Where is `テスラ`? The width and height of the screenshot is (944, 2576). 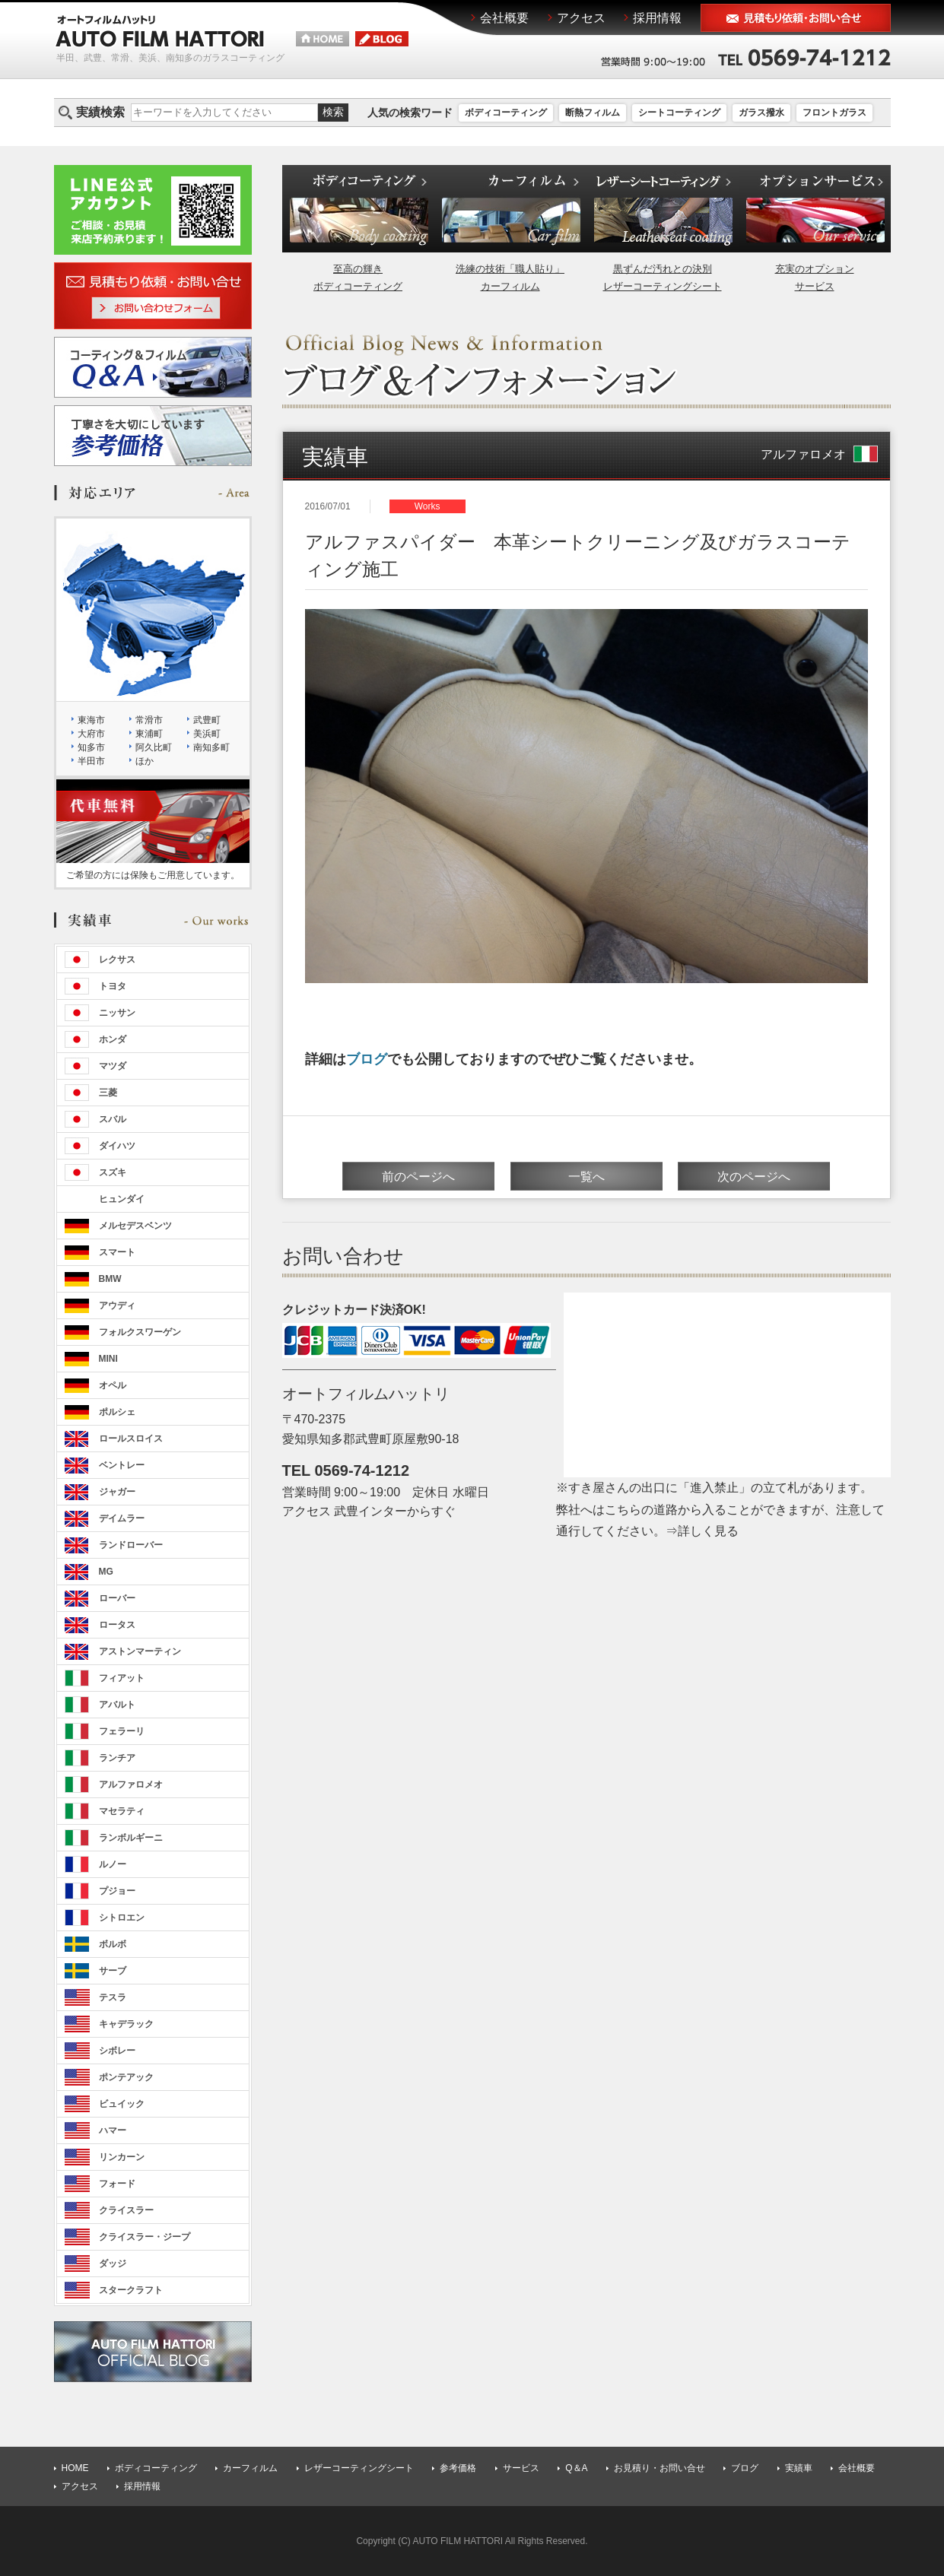 テスラ is located at coordinates (112, 1997).